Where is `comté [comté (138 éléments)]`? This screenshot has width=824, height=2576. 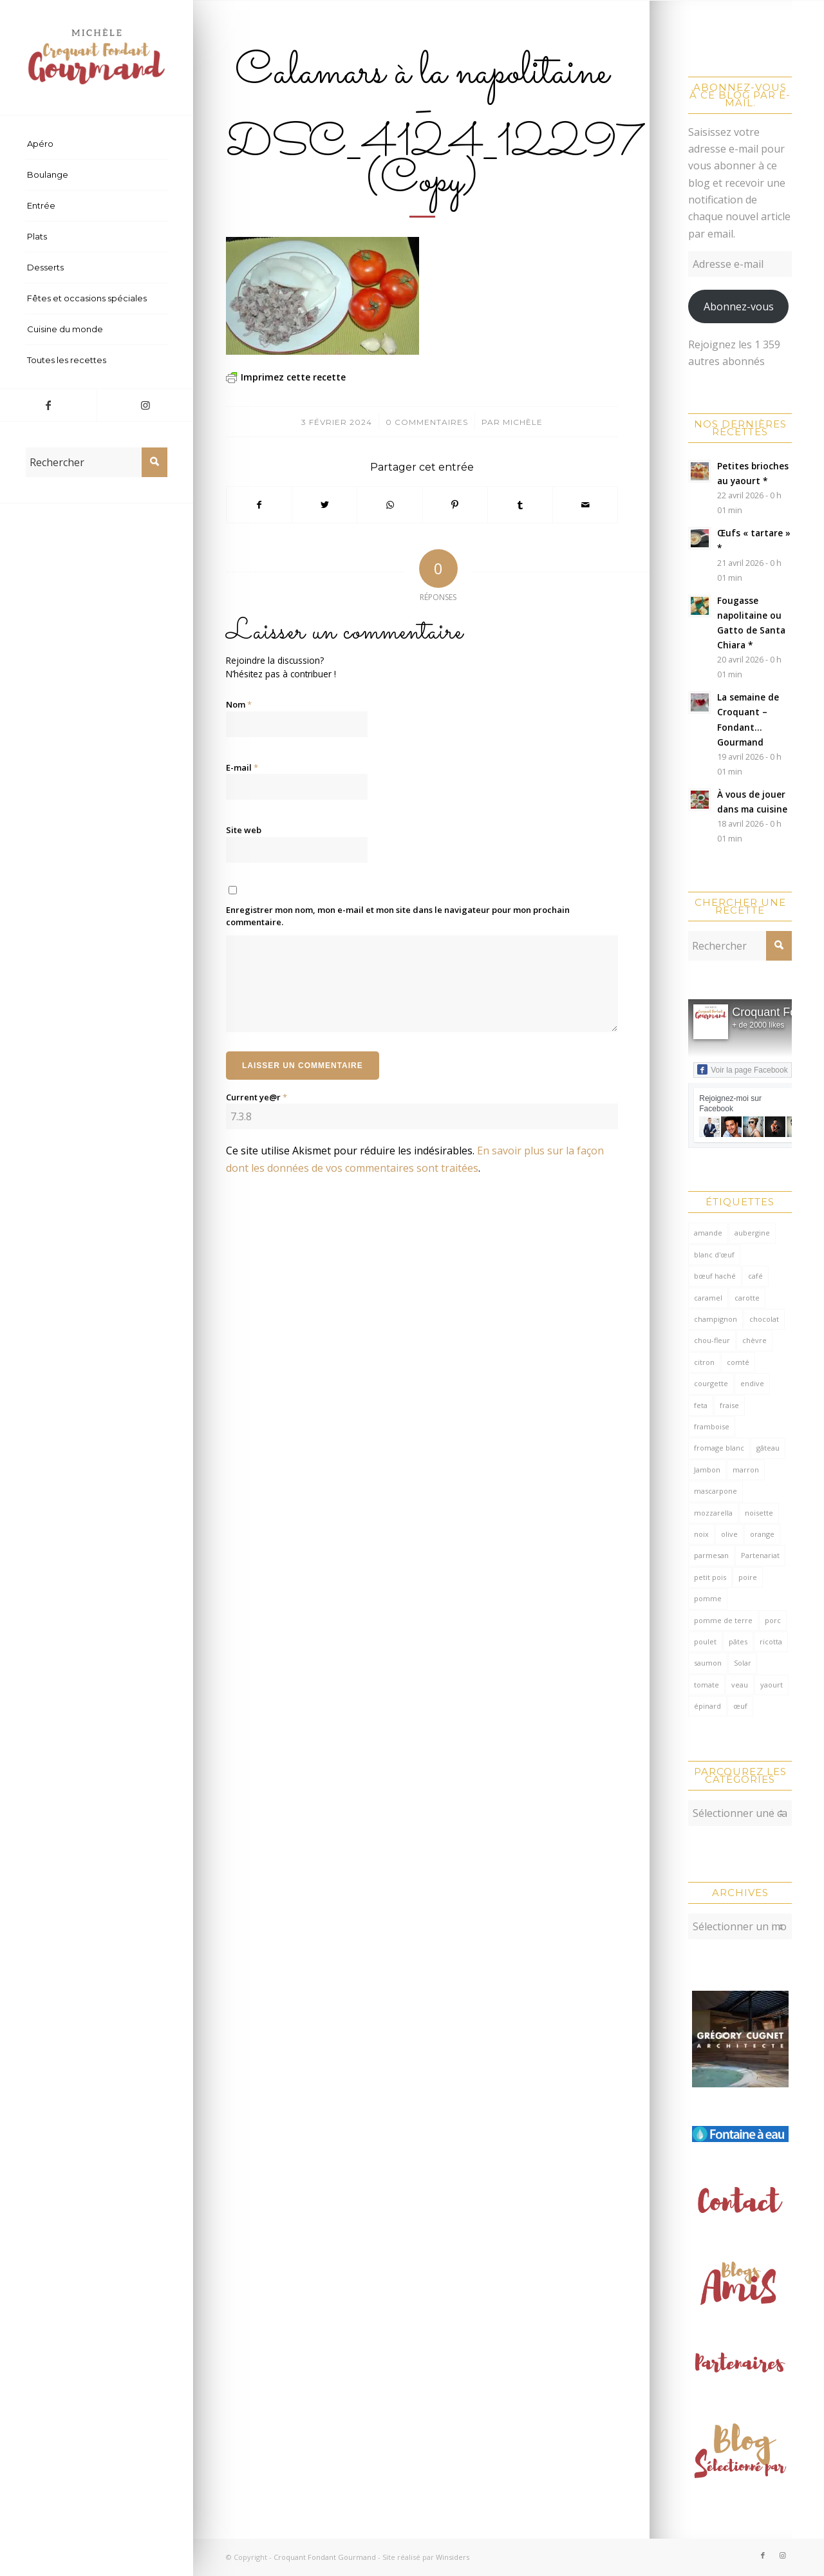 comté [comté (138 éléments)] is located at coordinates (738, 1362).